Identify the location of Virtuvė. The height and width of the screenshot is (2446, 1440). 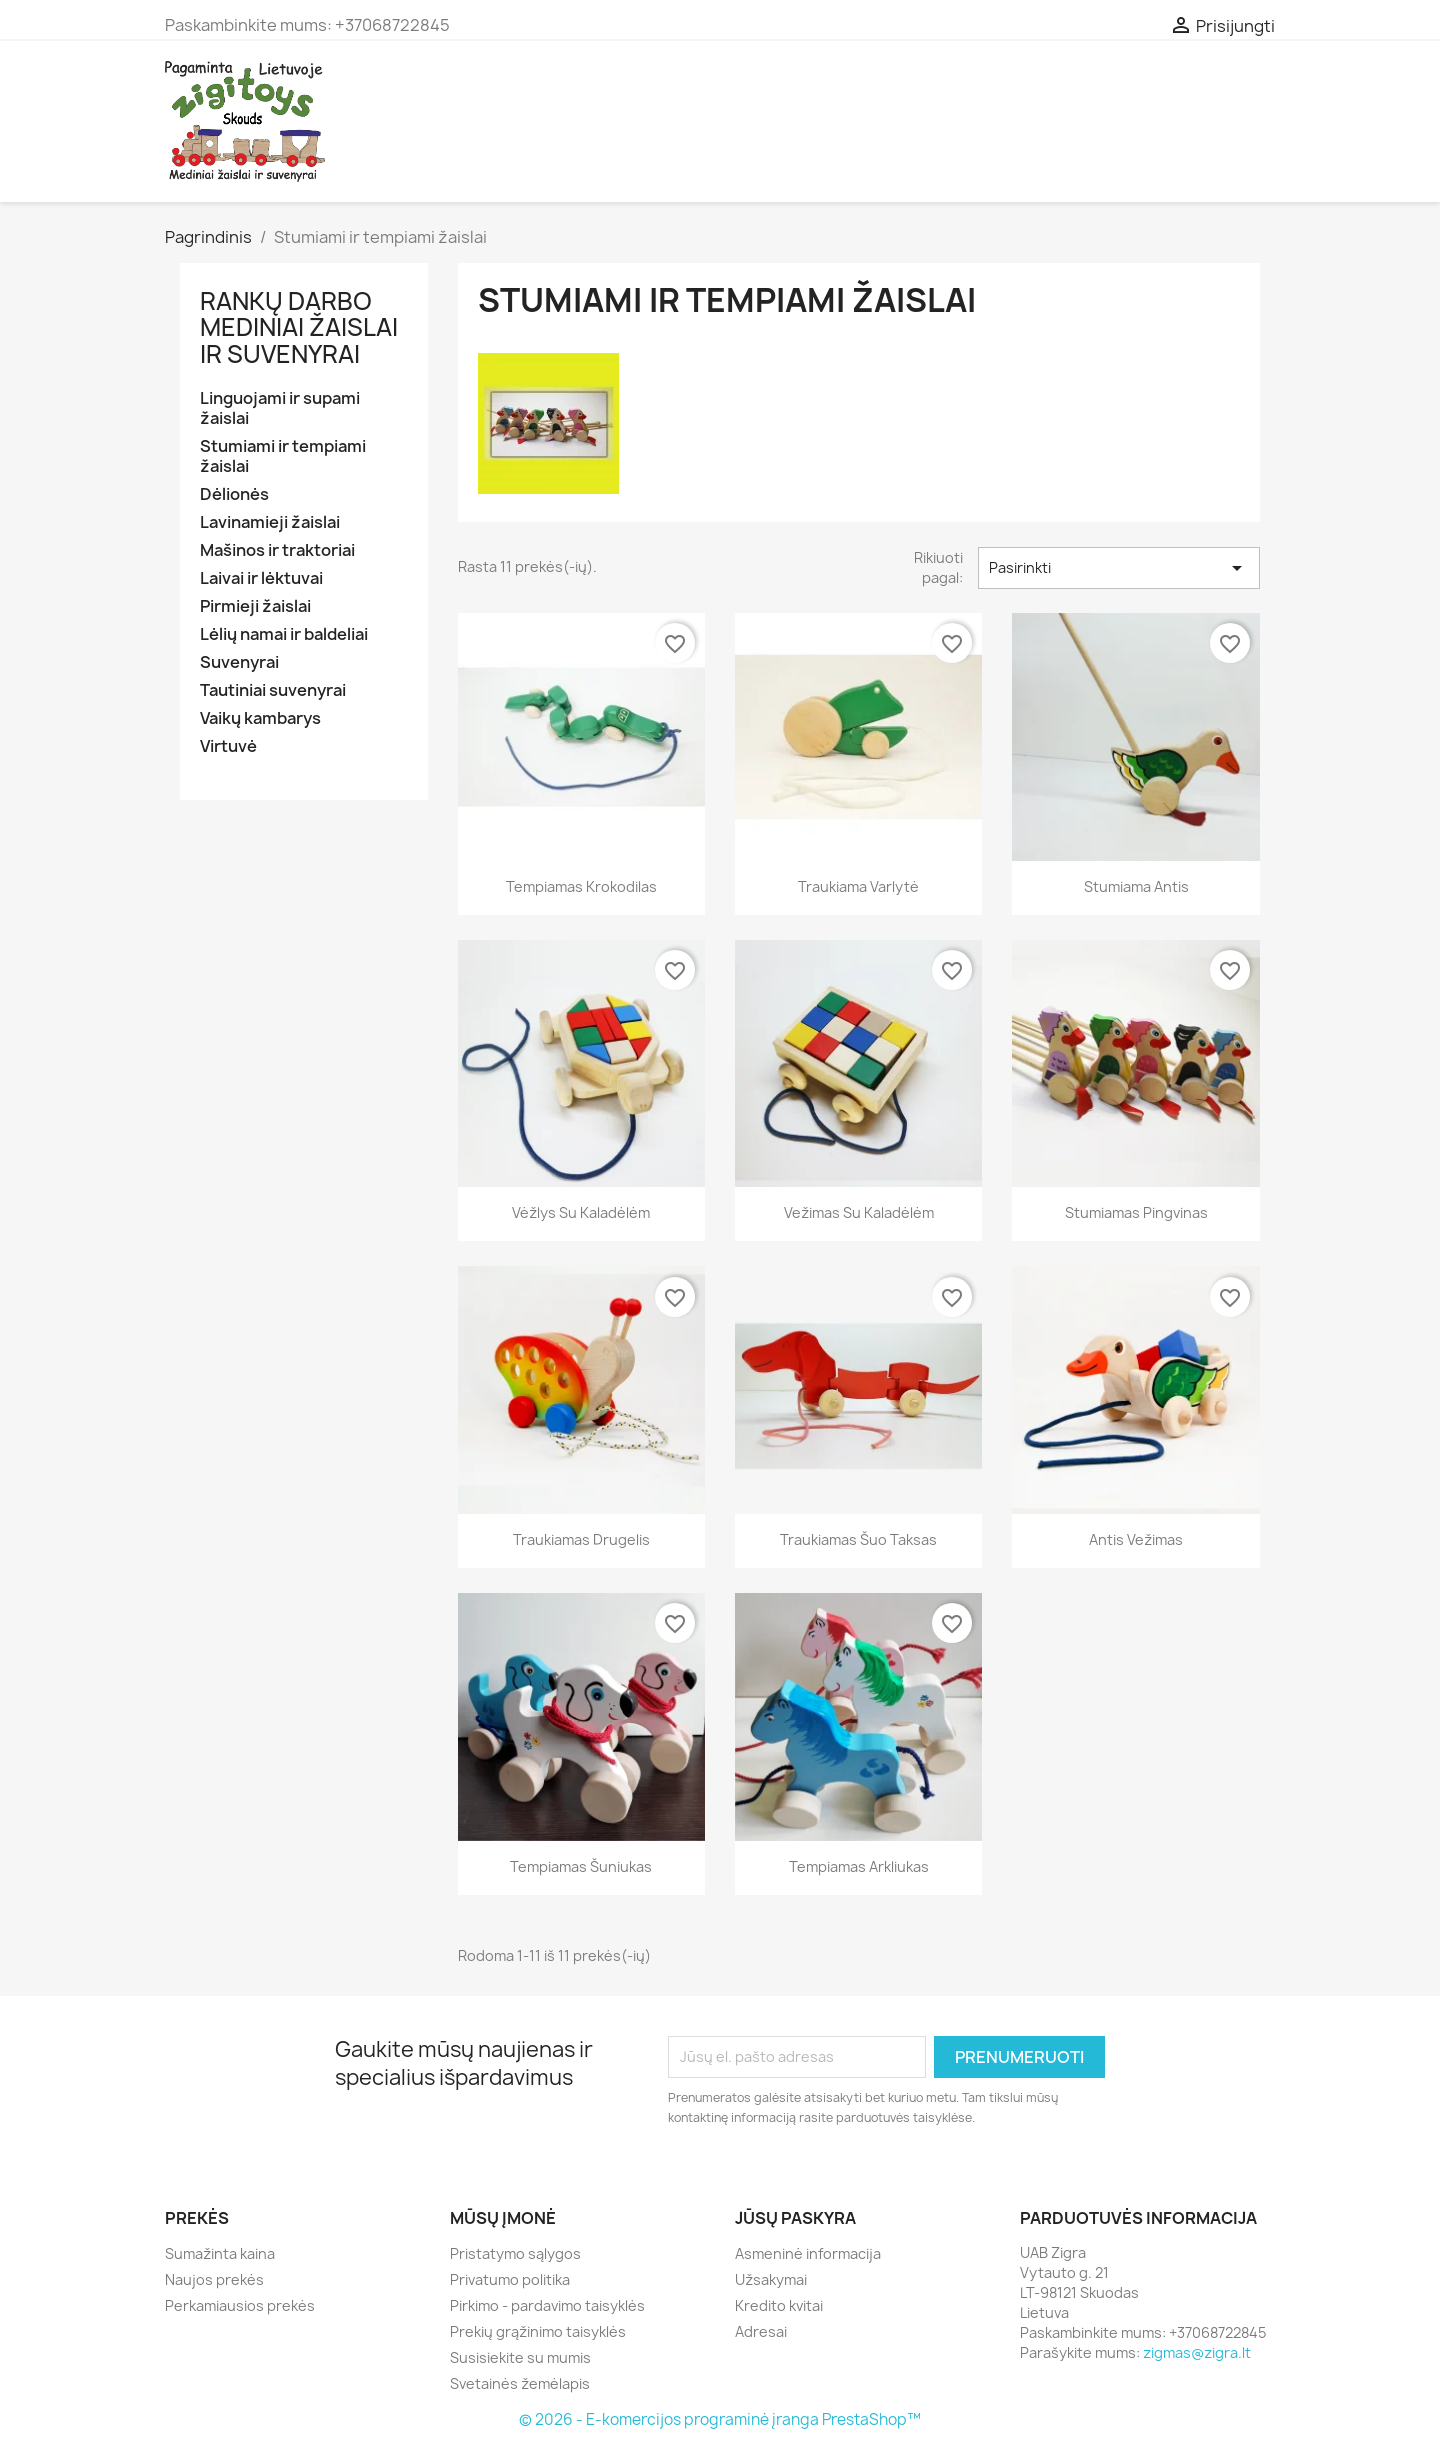
(228, 746).